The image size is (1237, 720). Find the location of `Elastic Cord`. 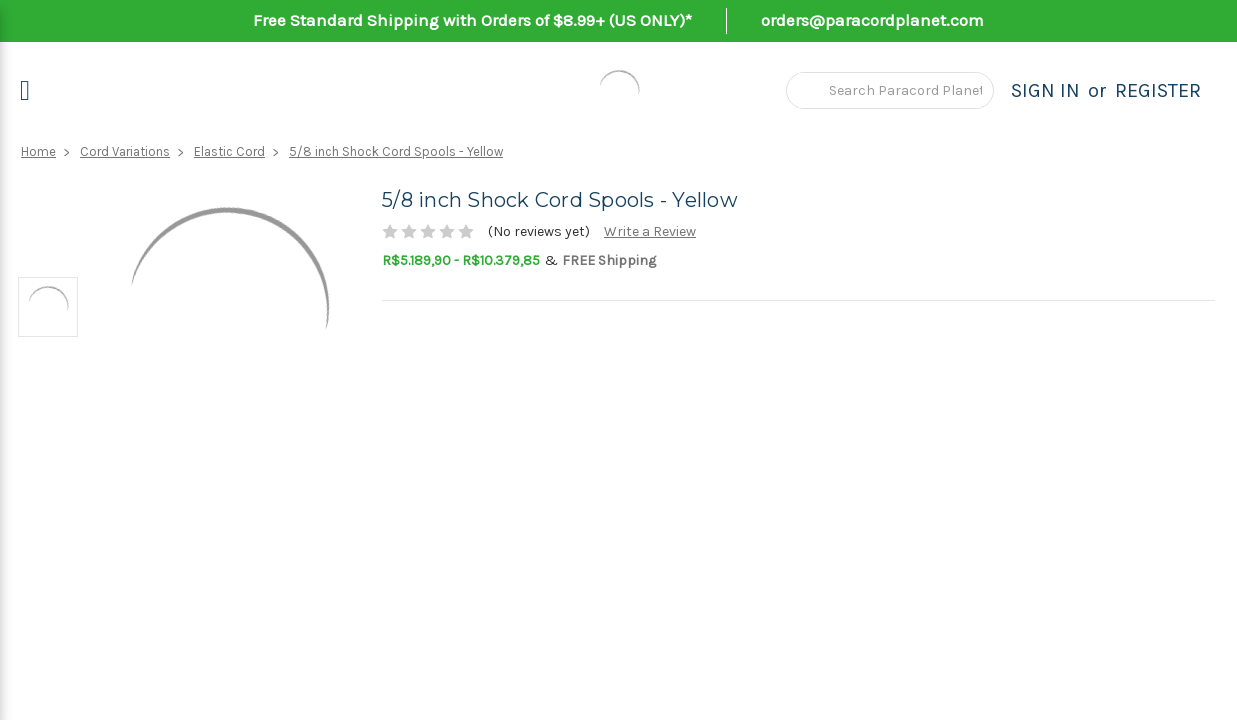

Elastic Cord is located at coordinates (229, 151).